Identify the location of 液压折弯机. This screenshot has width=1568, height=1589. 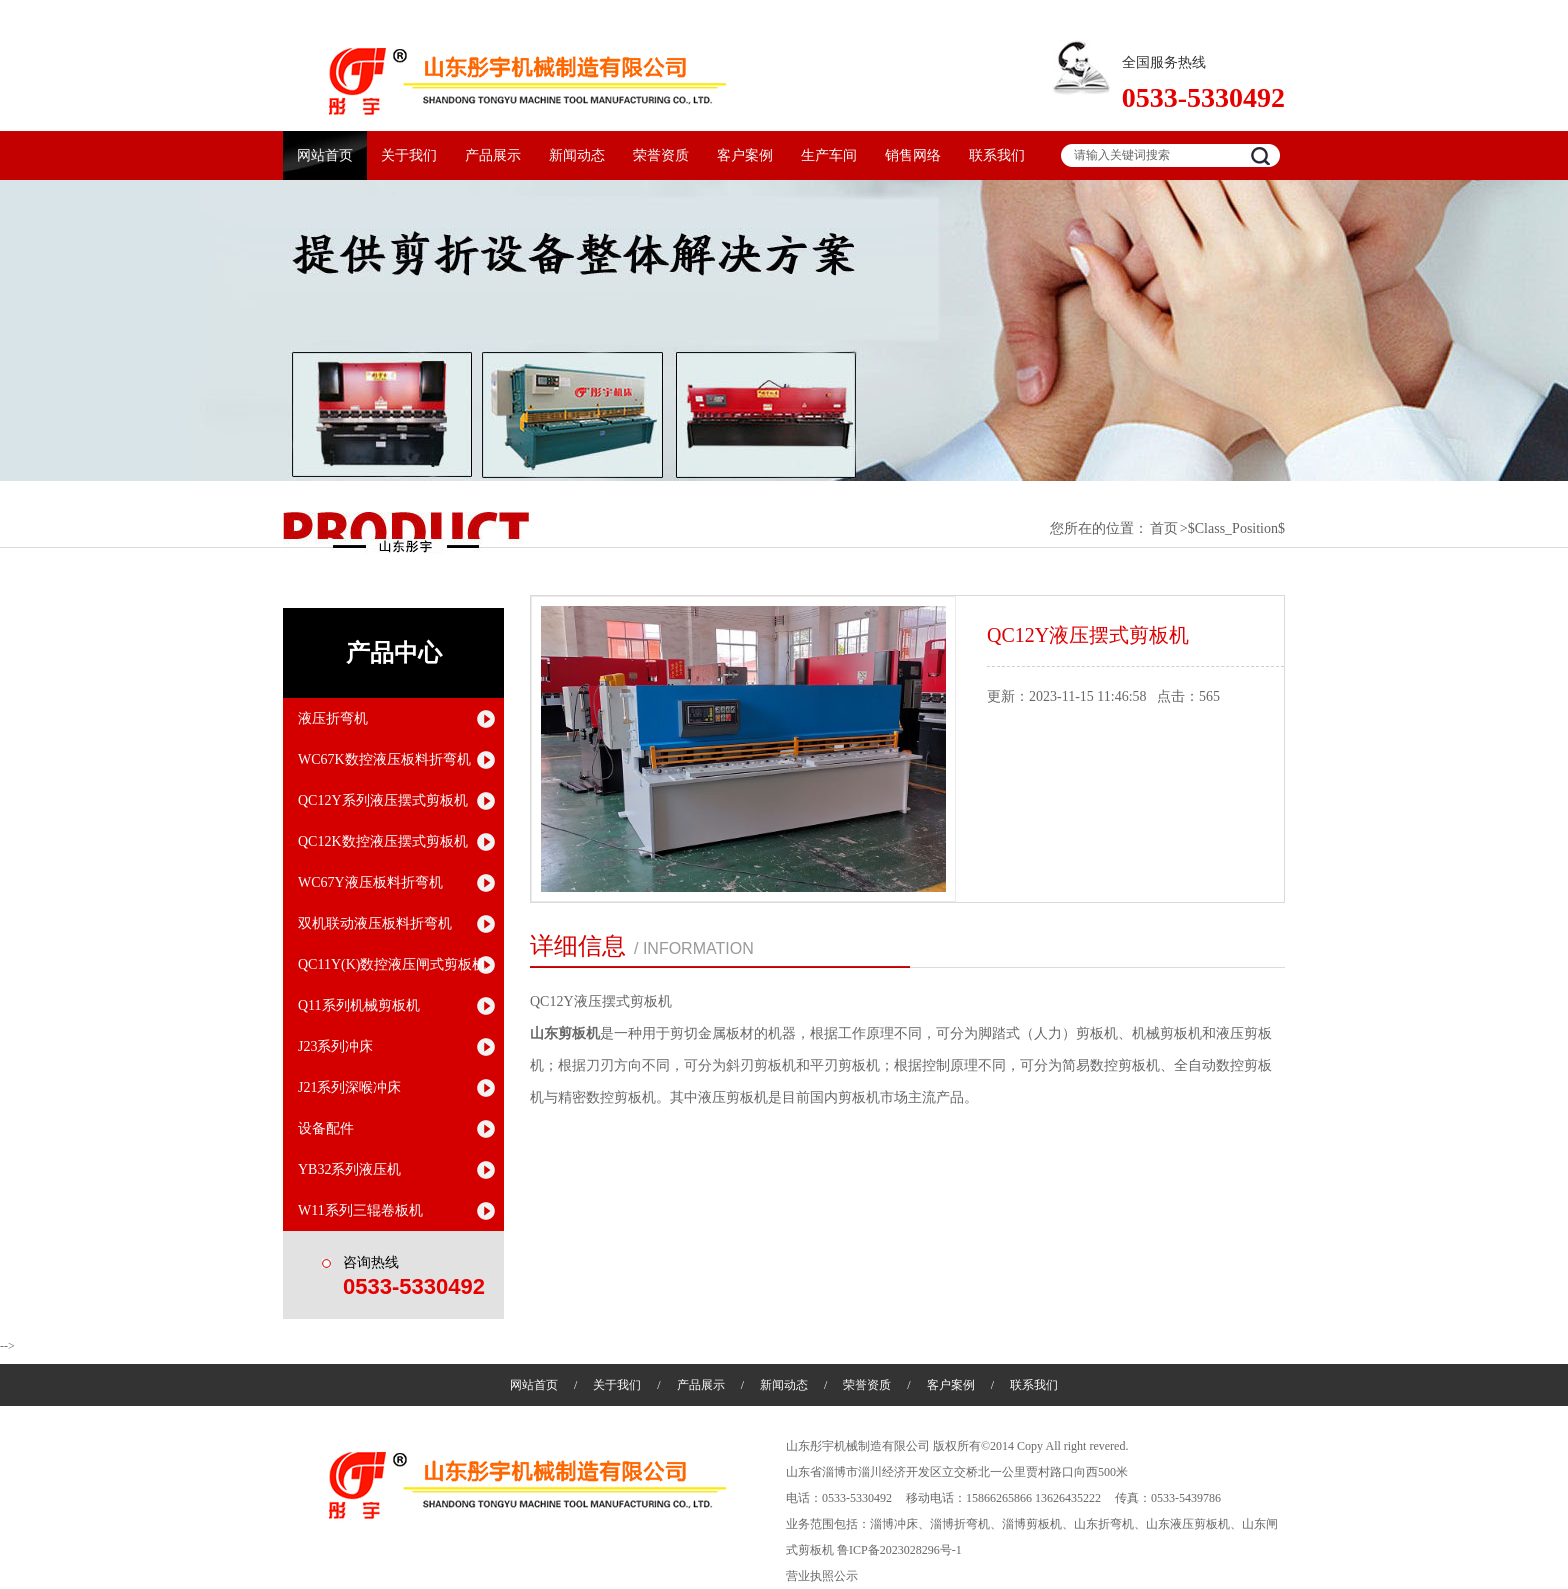
(333, 718).